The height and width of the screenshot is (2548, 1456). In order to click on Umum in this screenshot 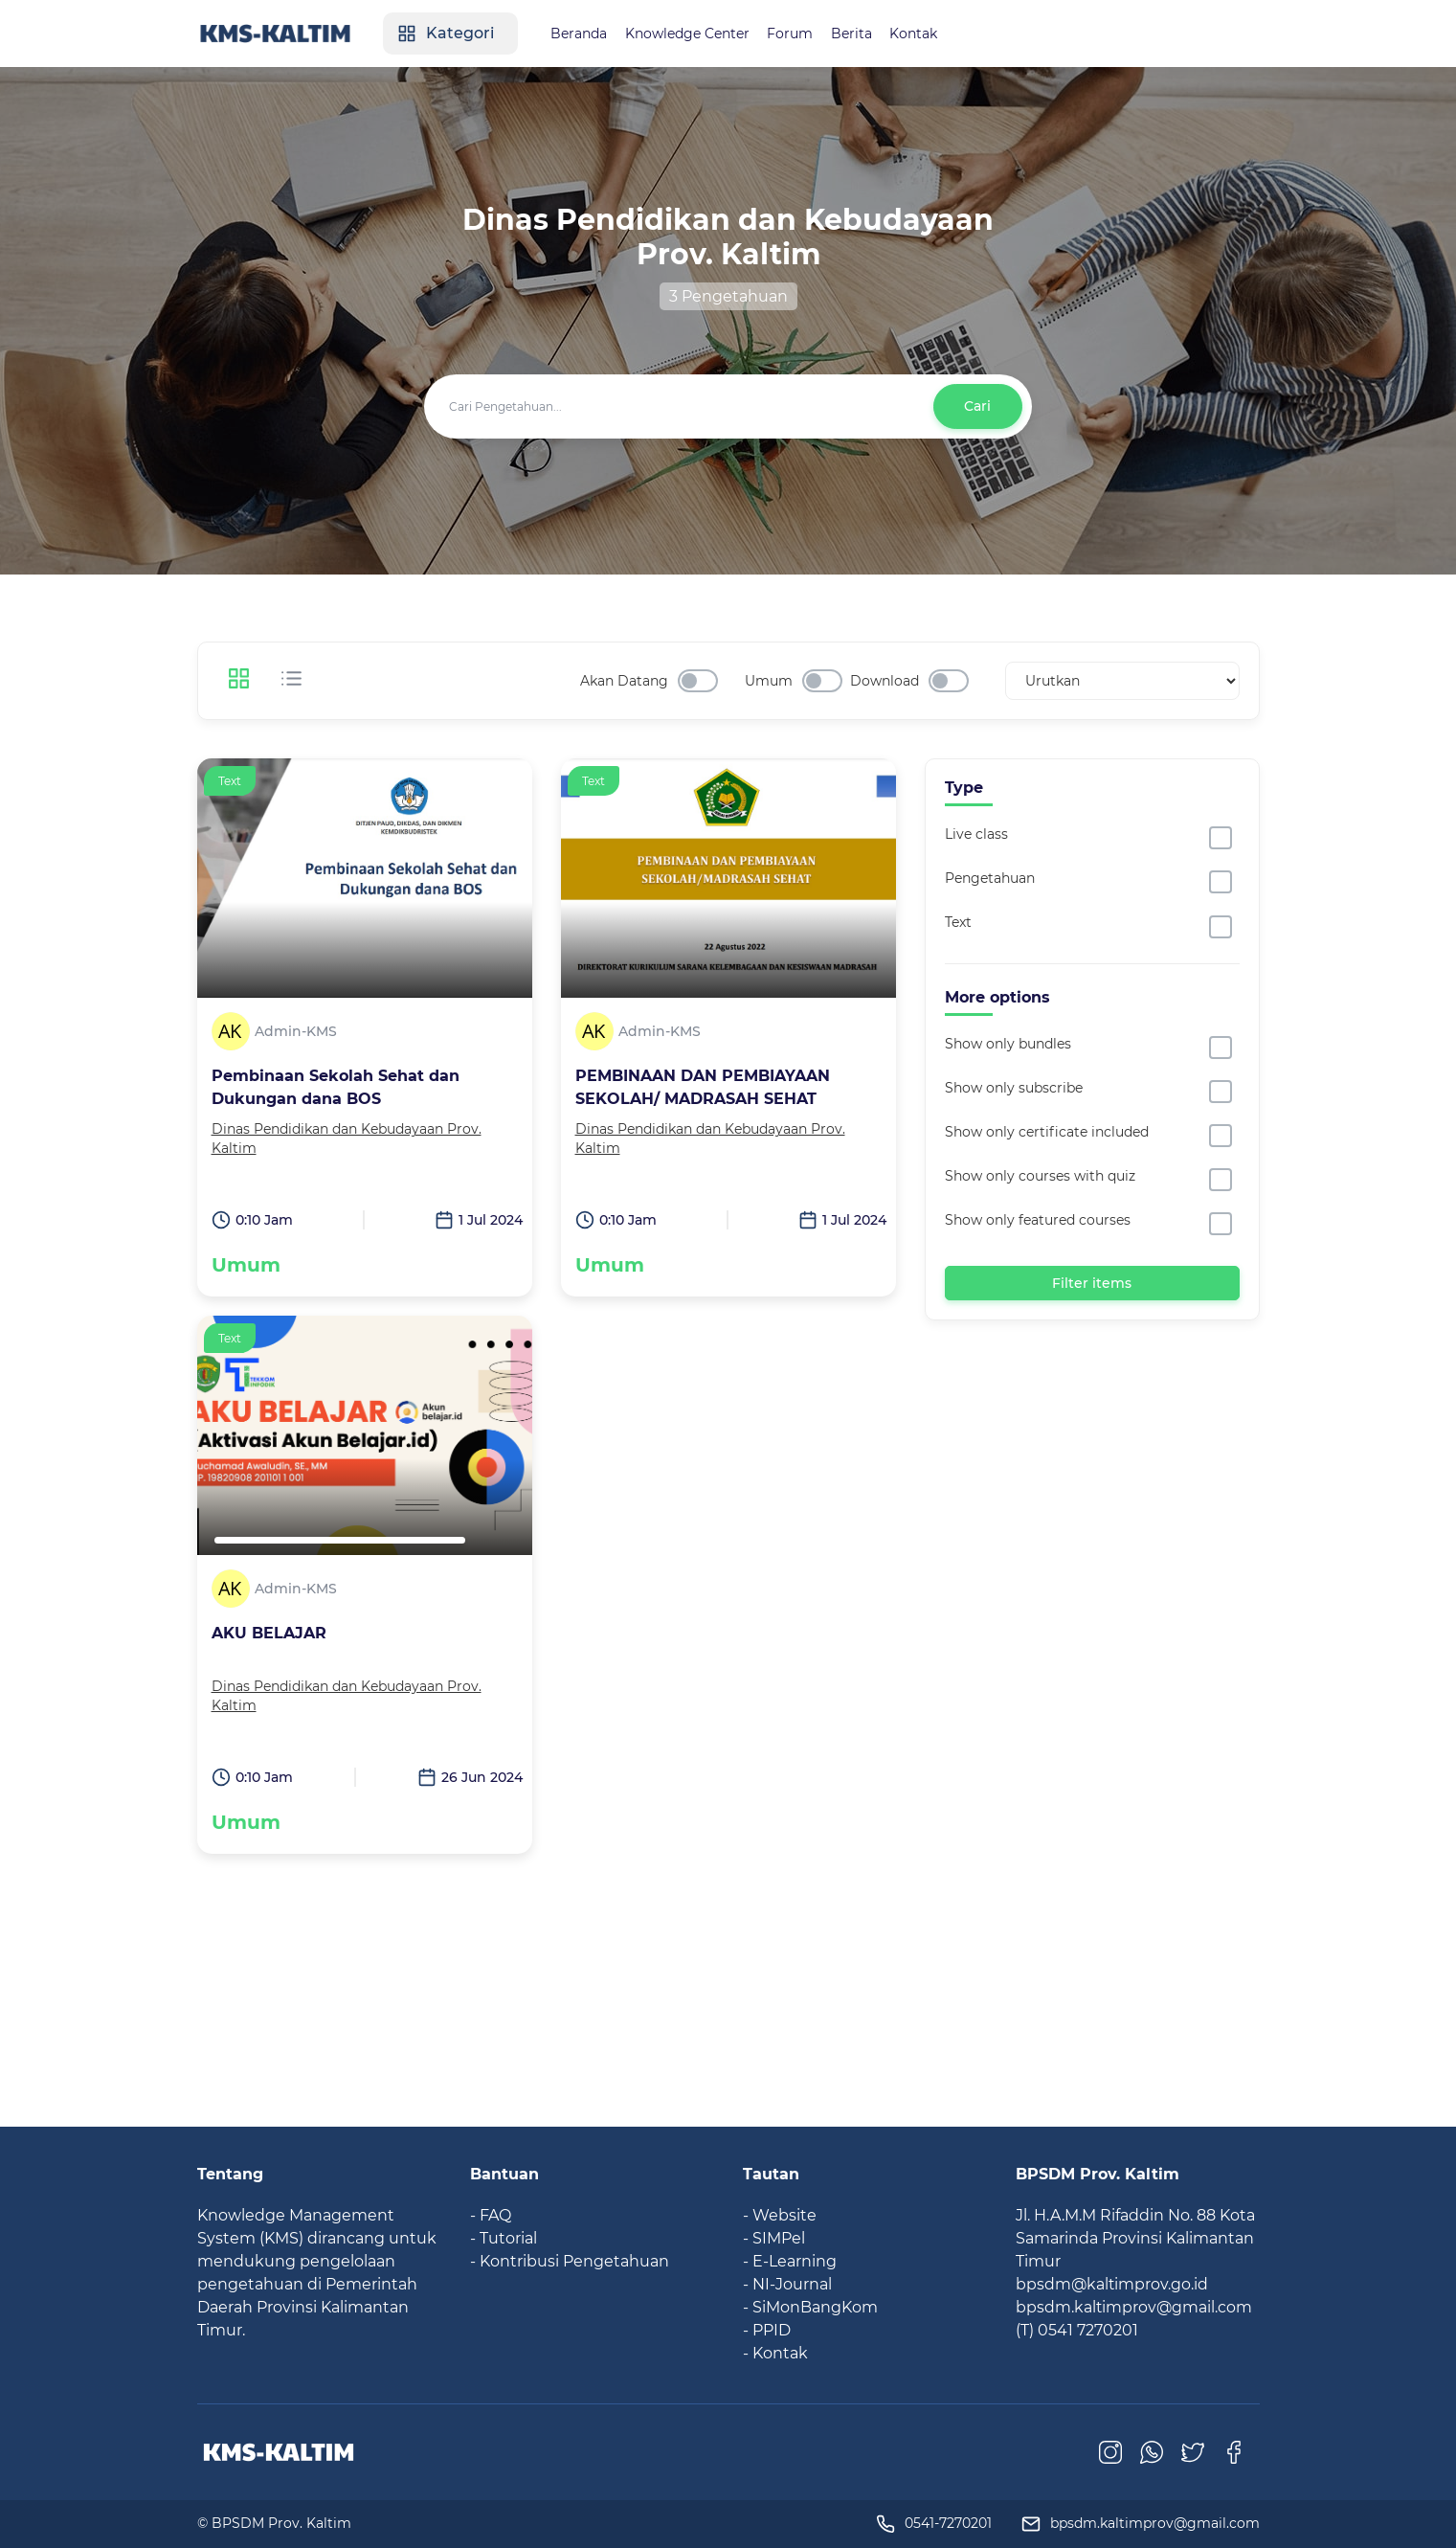, I will do `click(769, 680)`.